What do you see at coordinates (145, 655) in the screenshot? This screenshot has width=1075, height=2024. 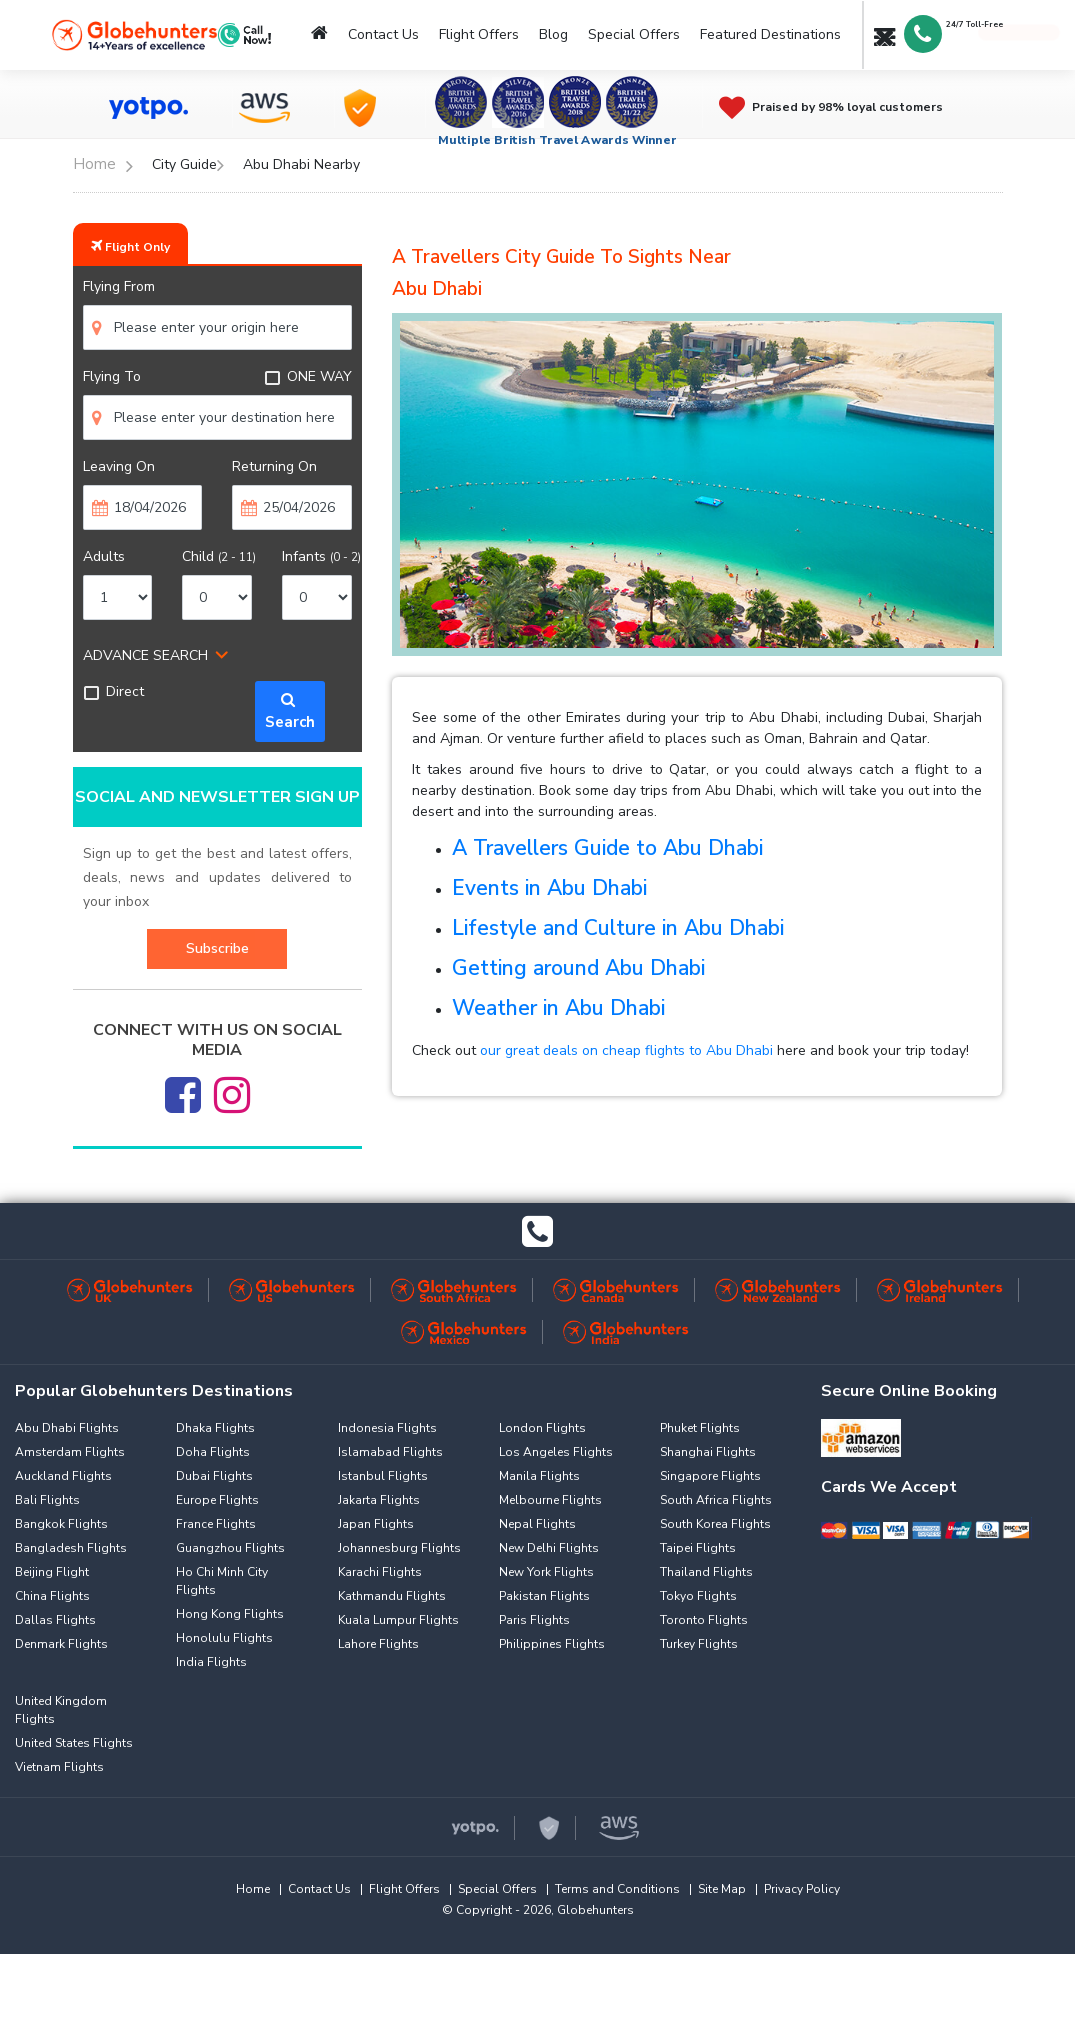 I see `ADVANCE SEARCH` at bounding box center [145, 655].